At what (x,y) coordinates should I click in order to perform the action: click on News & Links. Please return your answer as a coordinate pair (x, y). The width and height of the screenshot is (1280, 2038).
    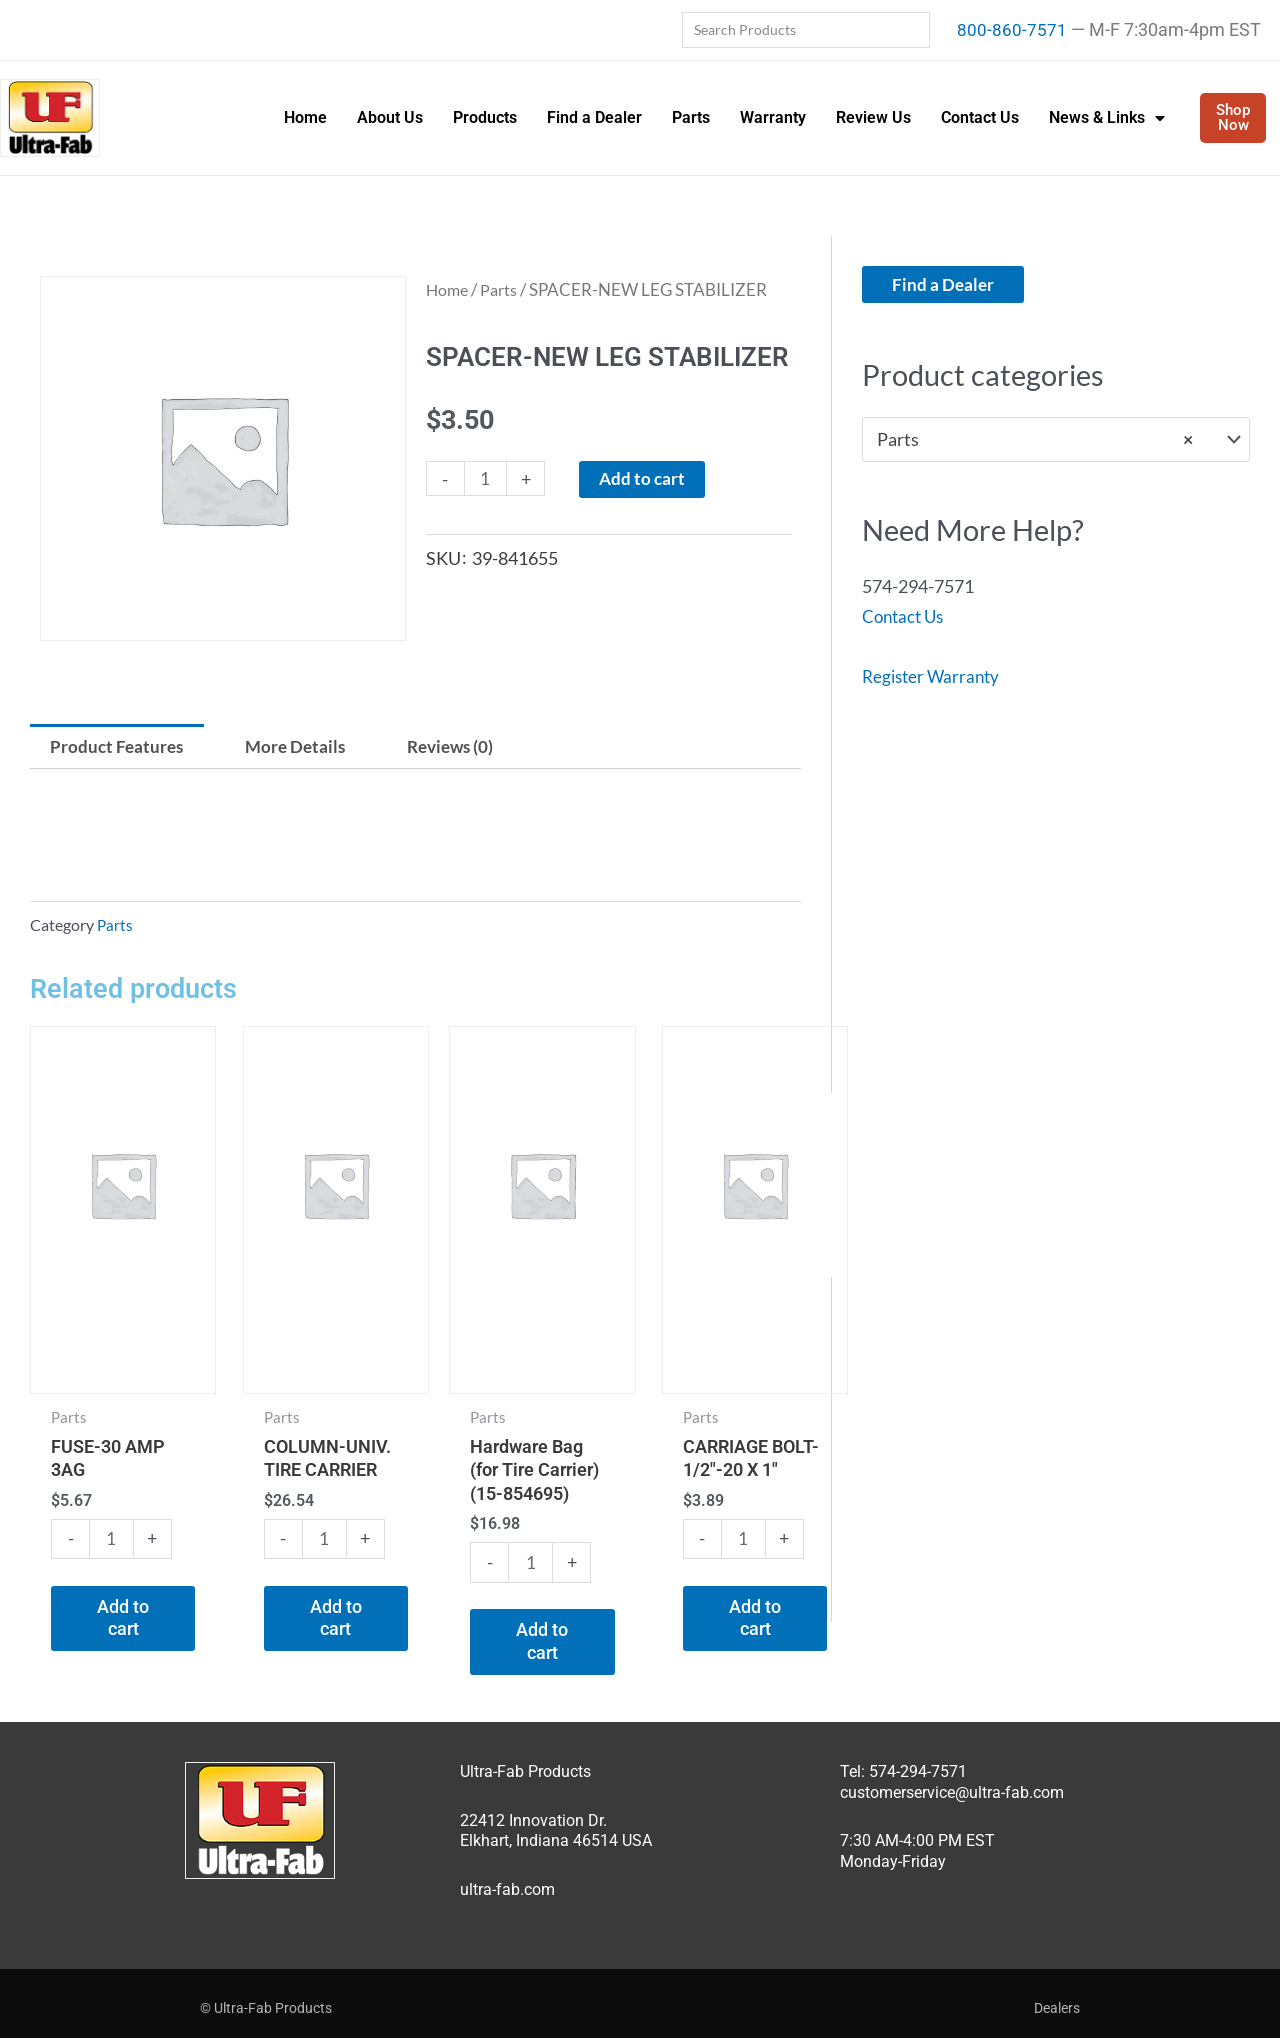
    Looking at the image, I should click on (1107, 118).